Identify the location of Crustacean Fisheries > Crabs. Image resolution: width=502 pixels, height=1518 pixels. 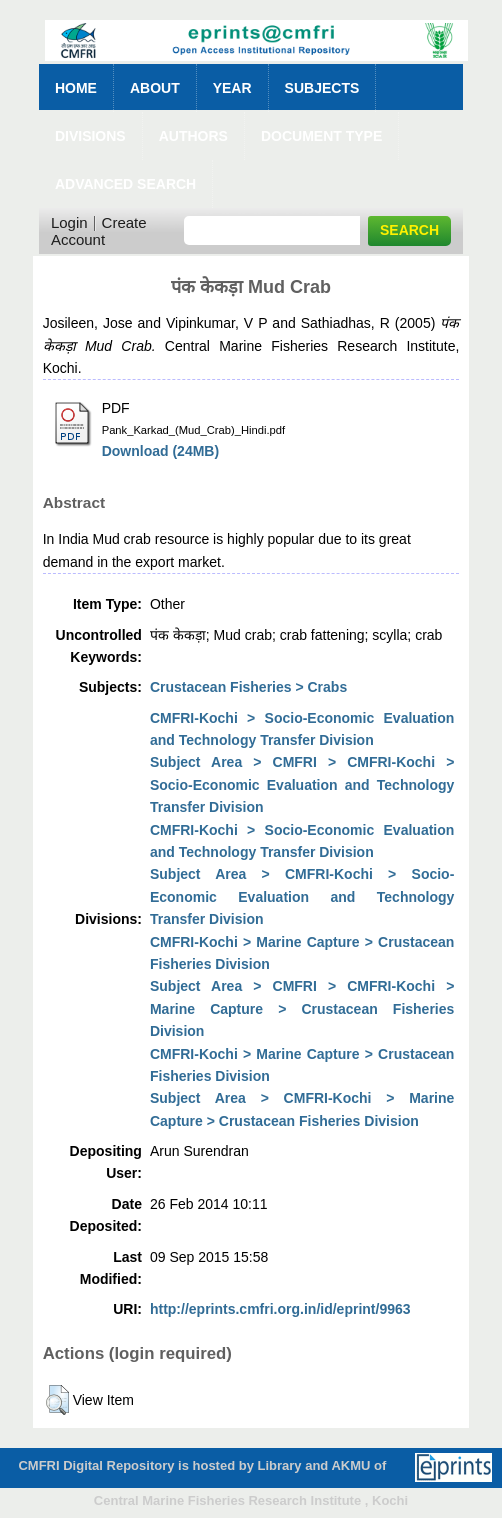
(248, 687).